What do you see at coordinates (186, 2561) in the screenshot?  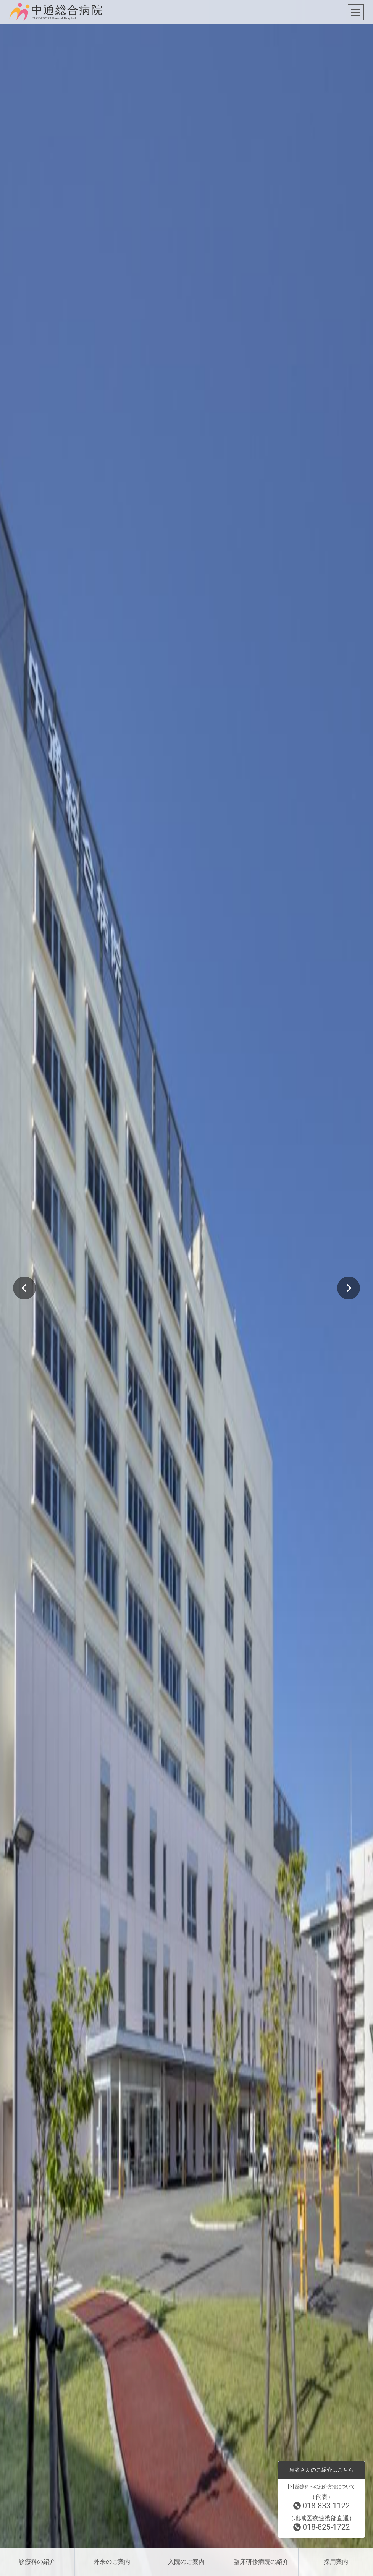 I see `入院のご案内` at bounding box center [186, 2561].